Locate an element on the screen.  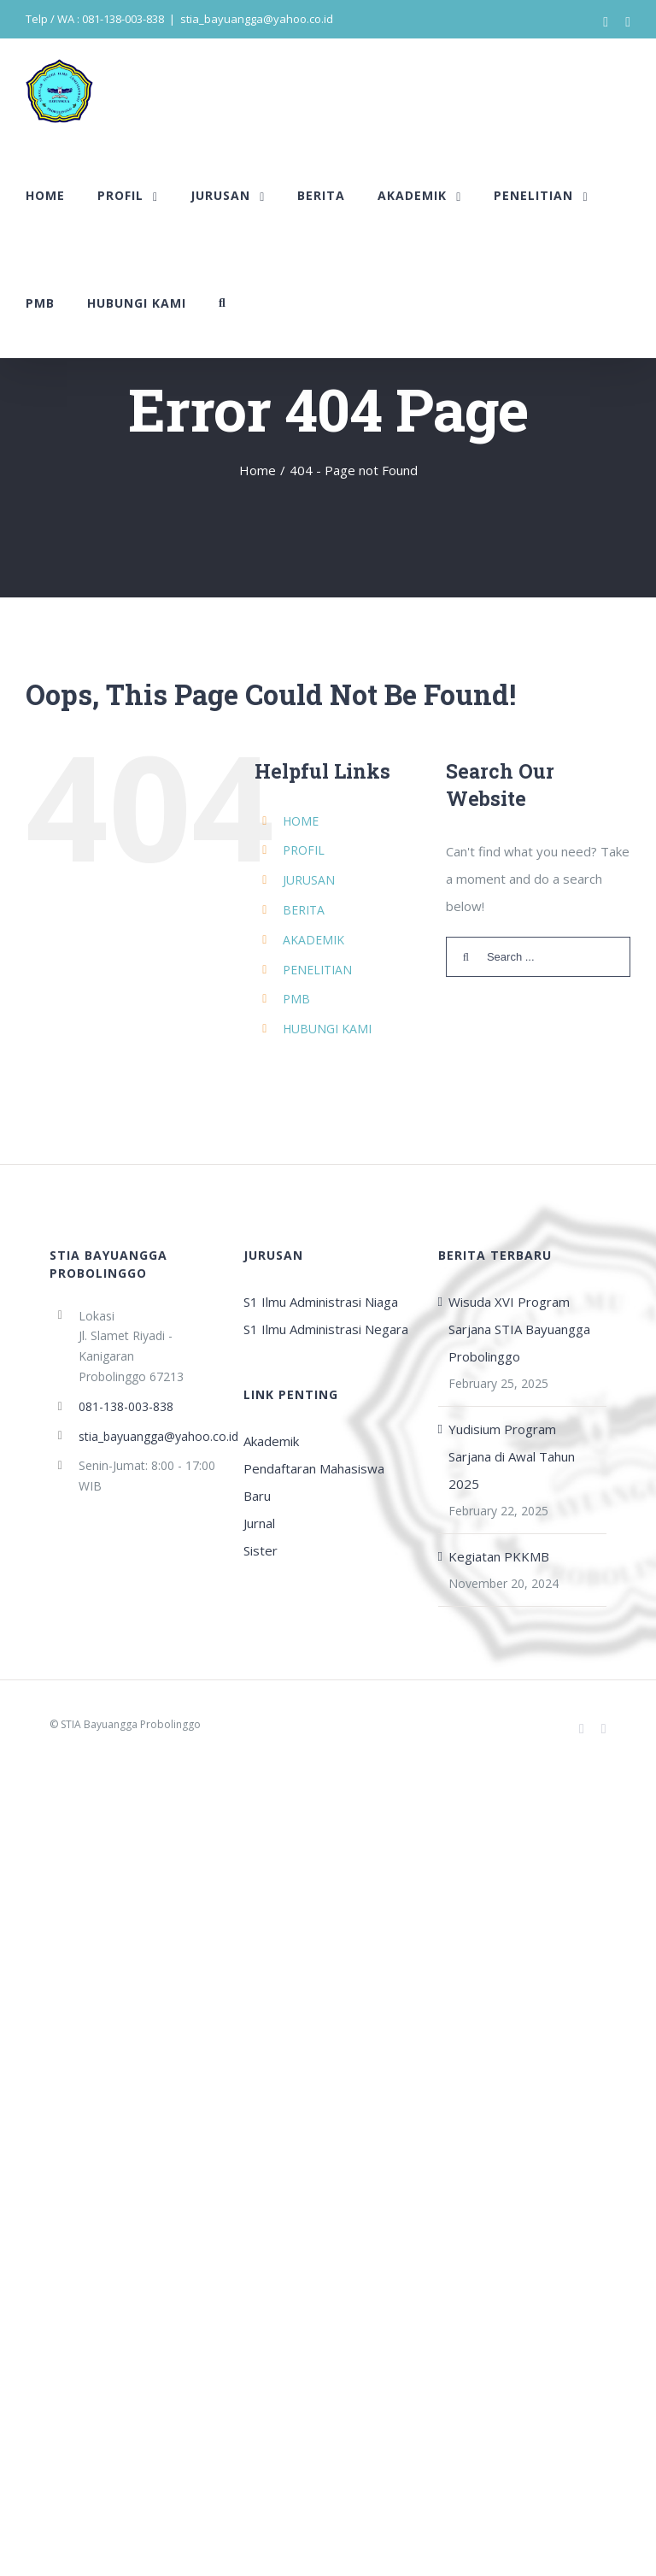
[Search] is located at coordinates (222, 303).